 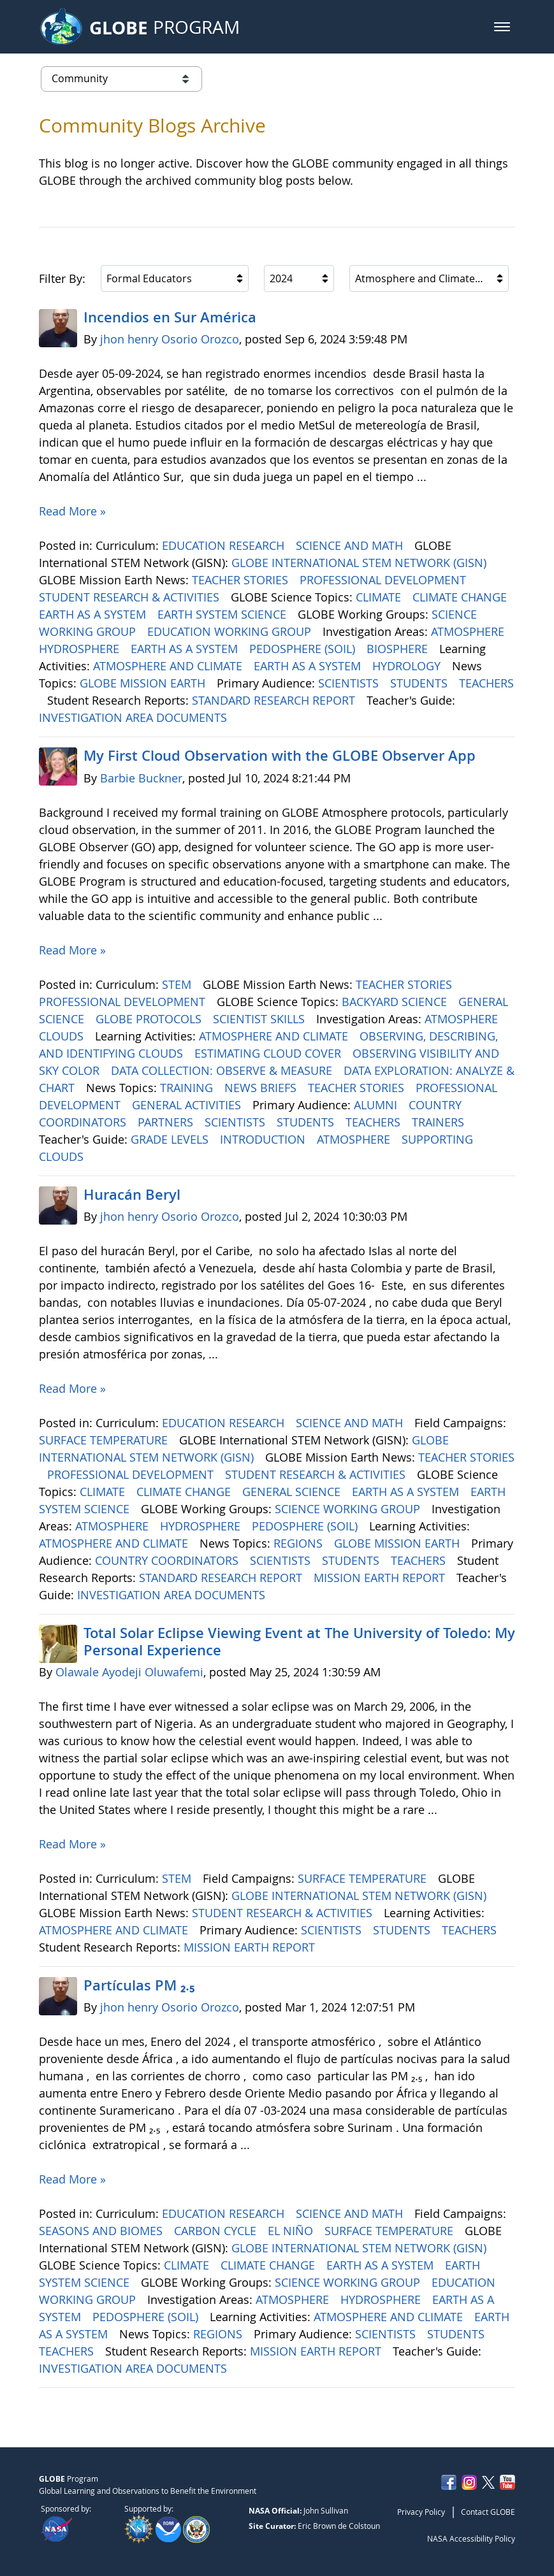 What do you see at coordinates (471, 2538) in the screenshot?
I see `NASA Accessibility Policy` at bounding box center [471, 2538].